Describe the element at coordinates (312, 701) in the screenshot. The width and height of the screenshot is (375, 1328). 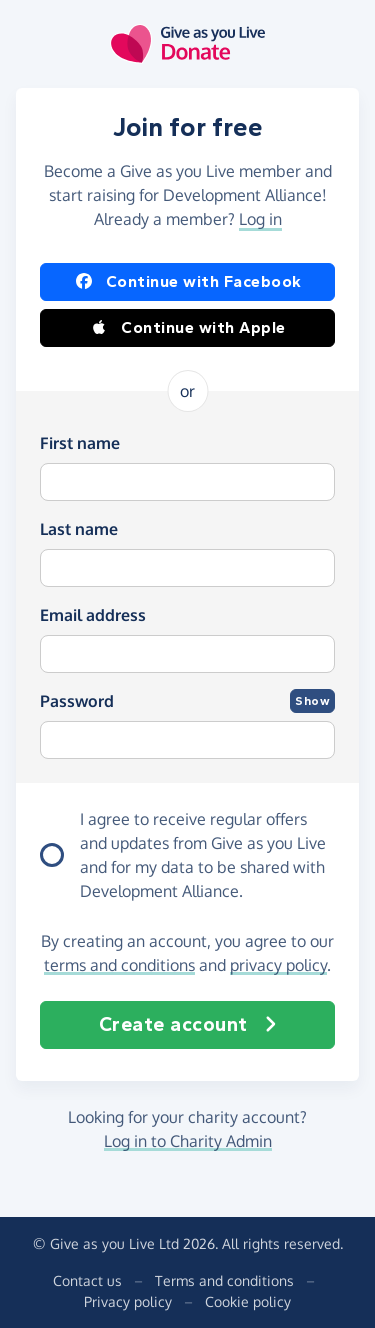
I see `Show` at that location.